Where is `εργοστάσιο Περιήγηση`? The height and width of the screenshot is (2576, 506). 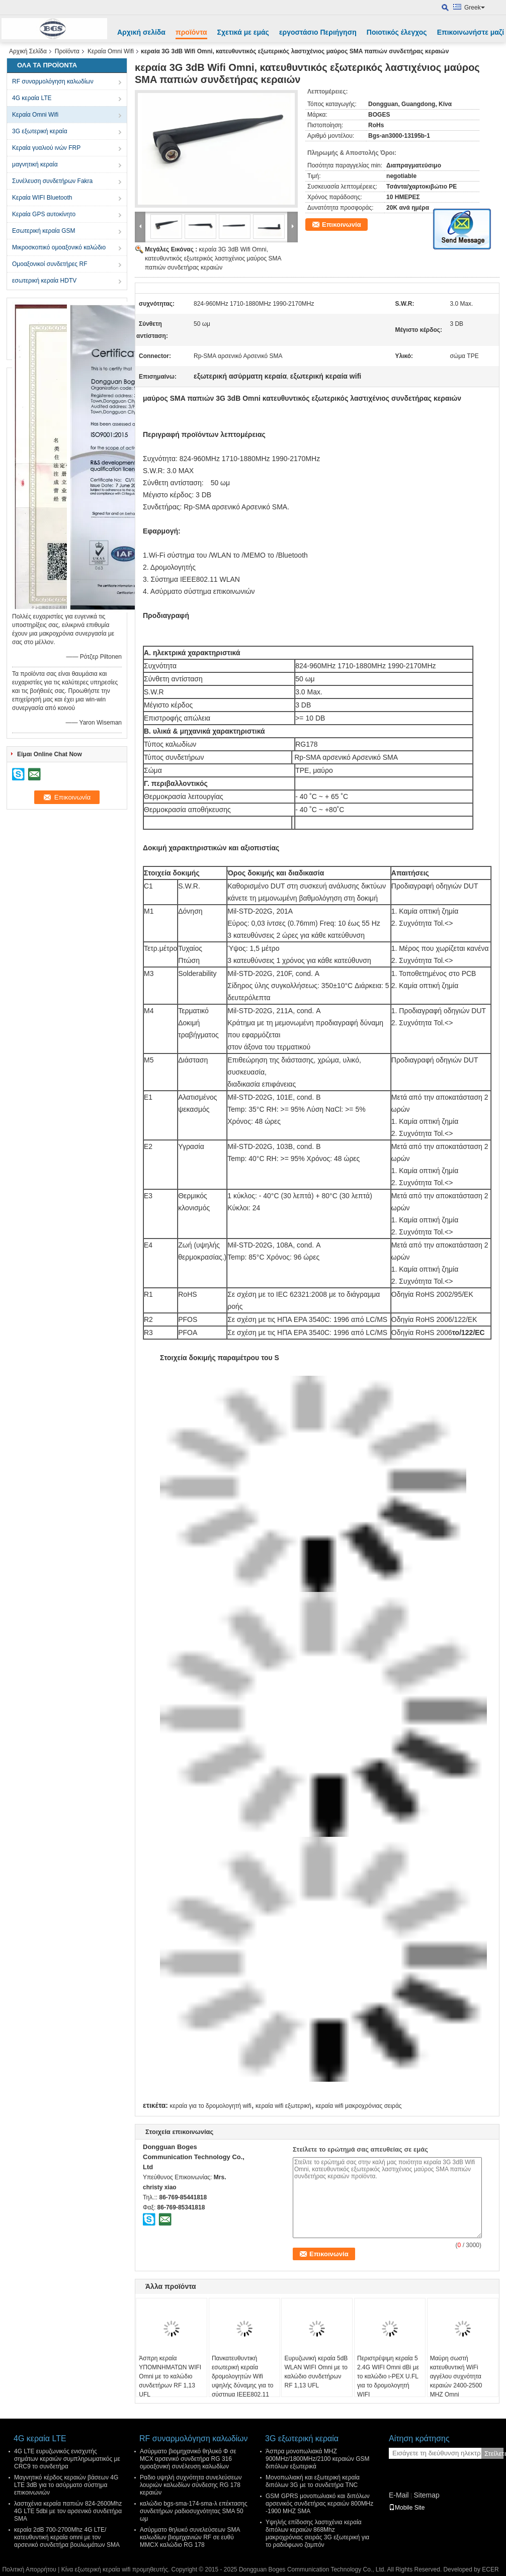
εργοστάσιο Περιήγηση is located at coordinates (318, 32).